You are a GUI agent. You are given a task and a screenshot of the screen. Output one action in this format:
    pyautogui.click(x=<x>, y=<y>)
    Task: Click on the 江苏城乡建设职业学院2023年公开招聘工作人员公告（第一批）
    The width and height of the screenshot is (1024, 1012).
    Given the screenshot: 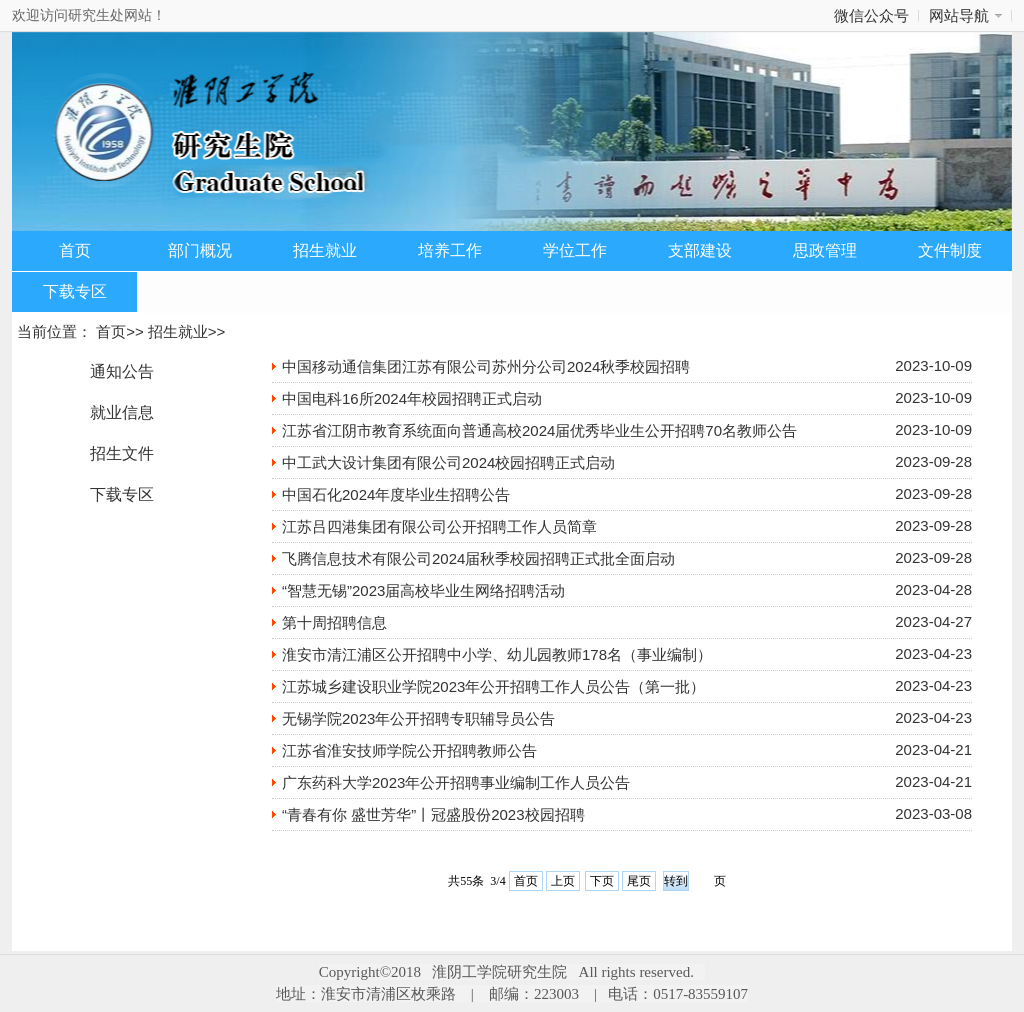 What is the action you would take?
    pyautogui.click(x=493, y=686)
    